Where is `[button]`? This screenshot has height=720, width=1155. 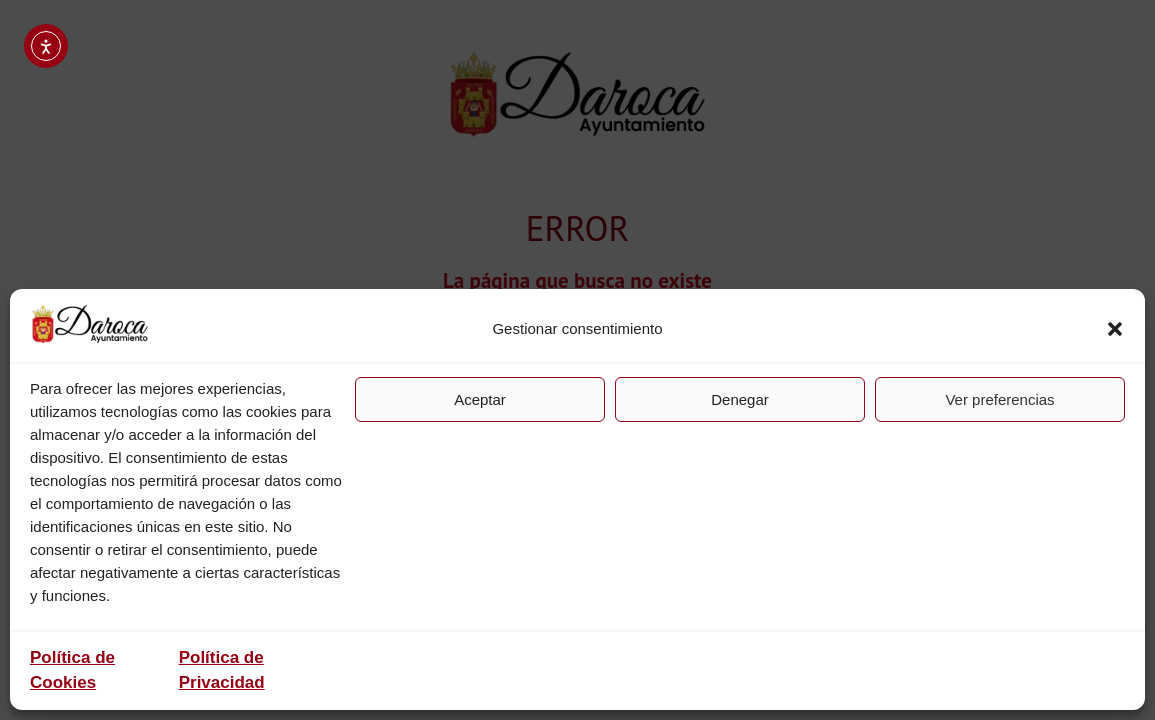
[button] is located at coordinates (1115, 329).